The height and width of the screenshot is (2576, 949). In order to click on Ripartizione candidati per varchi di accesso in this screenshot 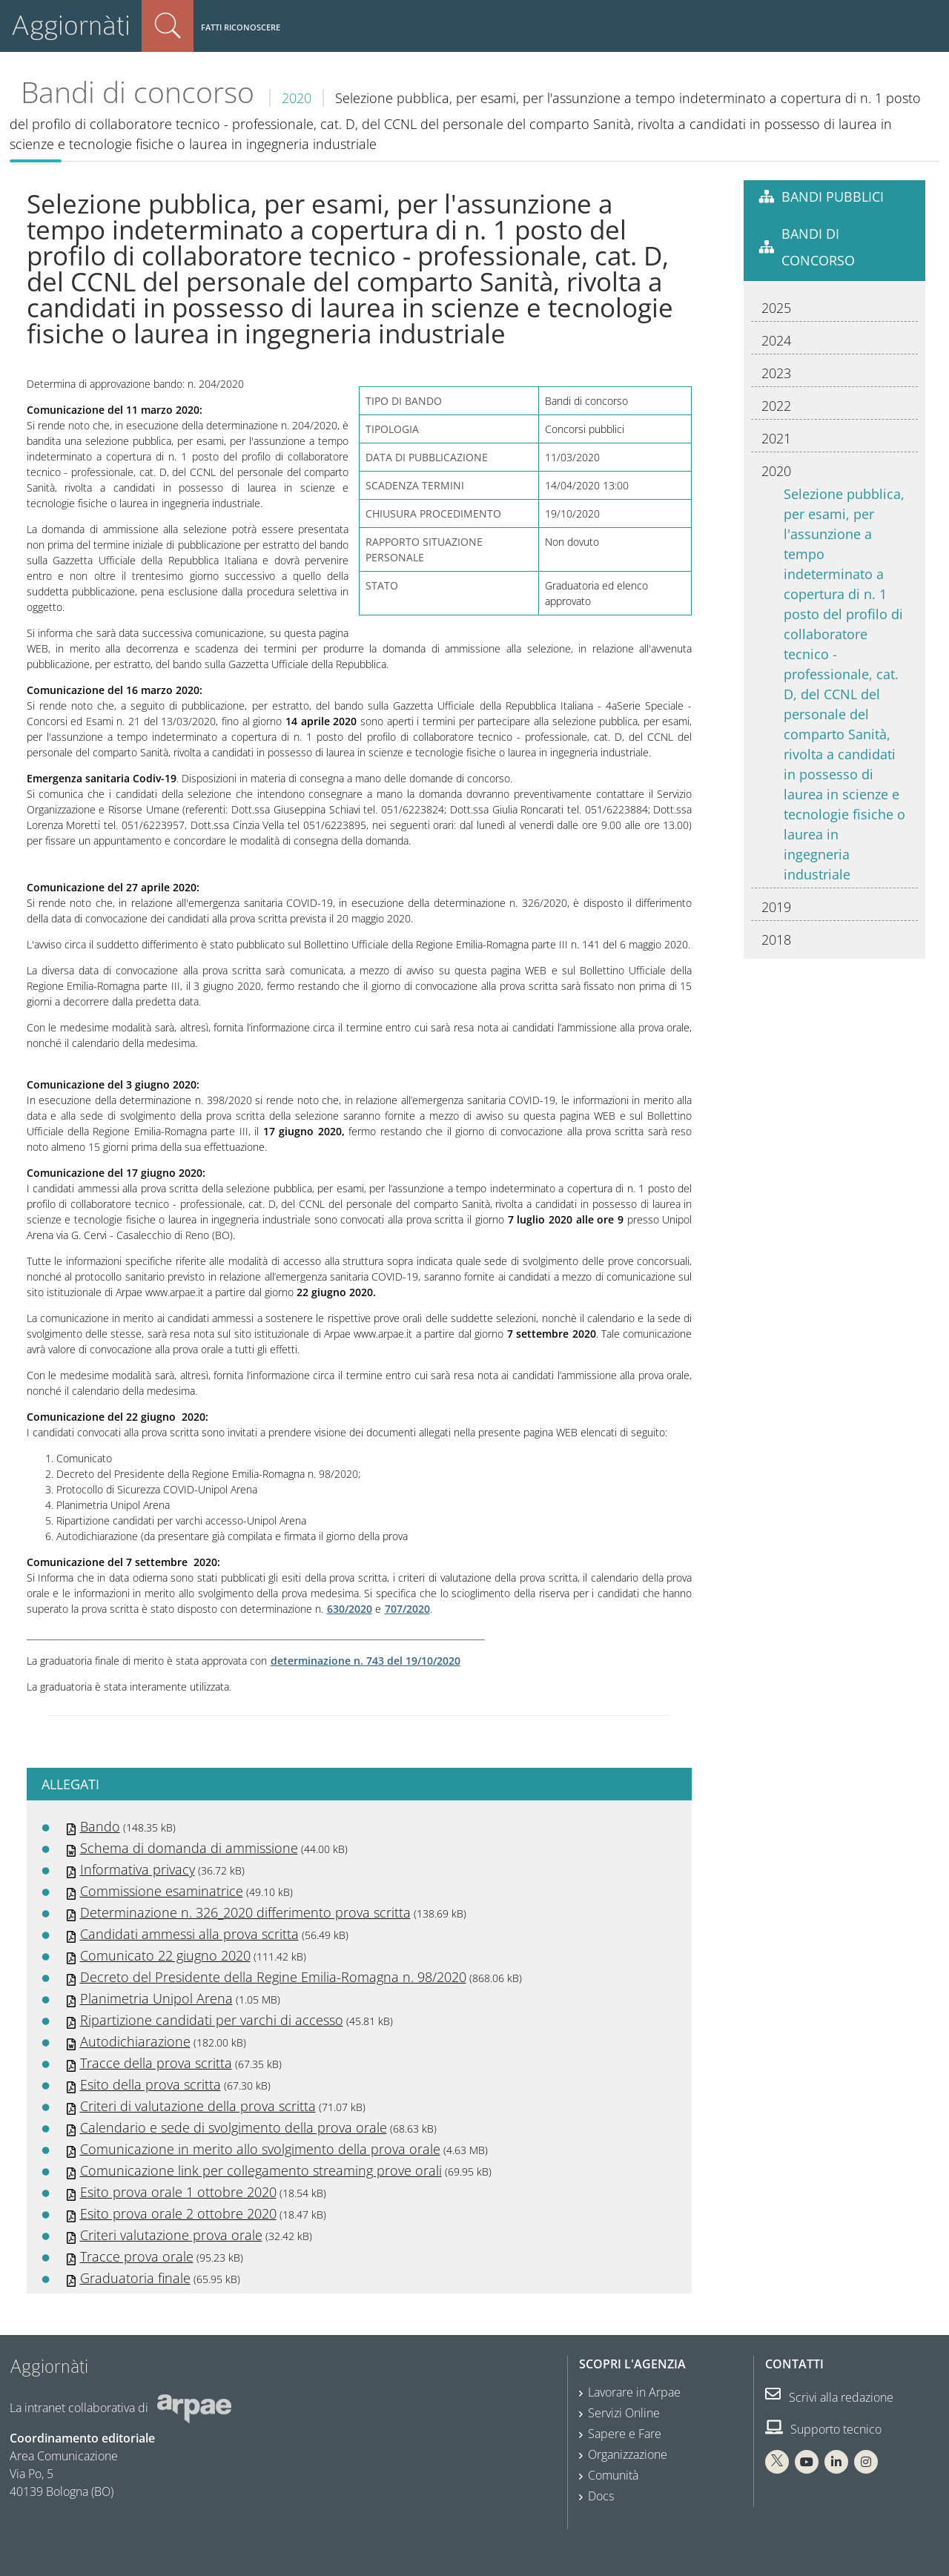, I will do `click(211, 2020)`.